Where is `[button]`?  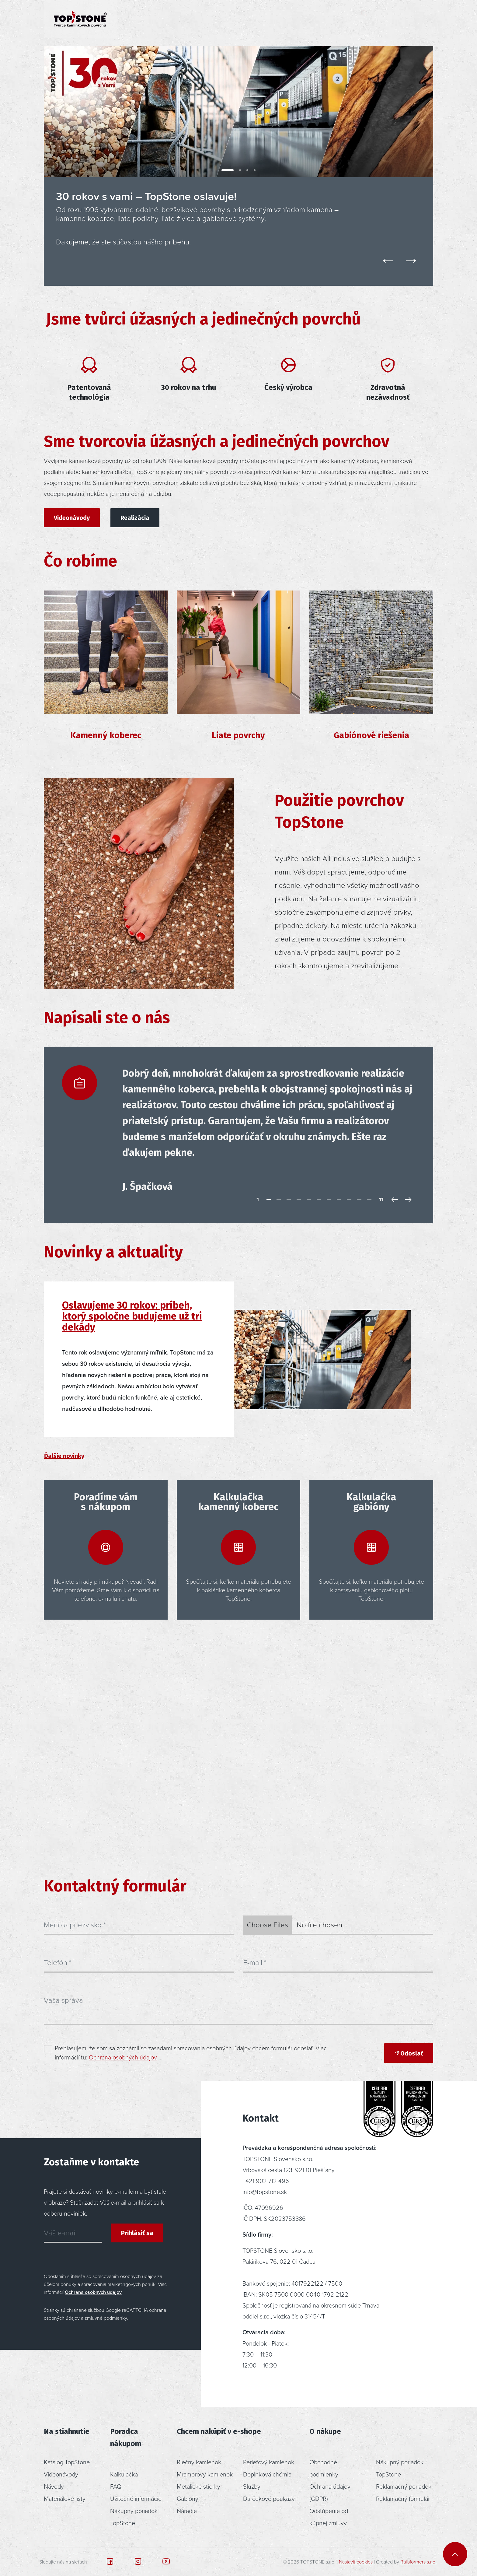
[button] is located at coordinates (385, 19).